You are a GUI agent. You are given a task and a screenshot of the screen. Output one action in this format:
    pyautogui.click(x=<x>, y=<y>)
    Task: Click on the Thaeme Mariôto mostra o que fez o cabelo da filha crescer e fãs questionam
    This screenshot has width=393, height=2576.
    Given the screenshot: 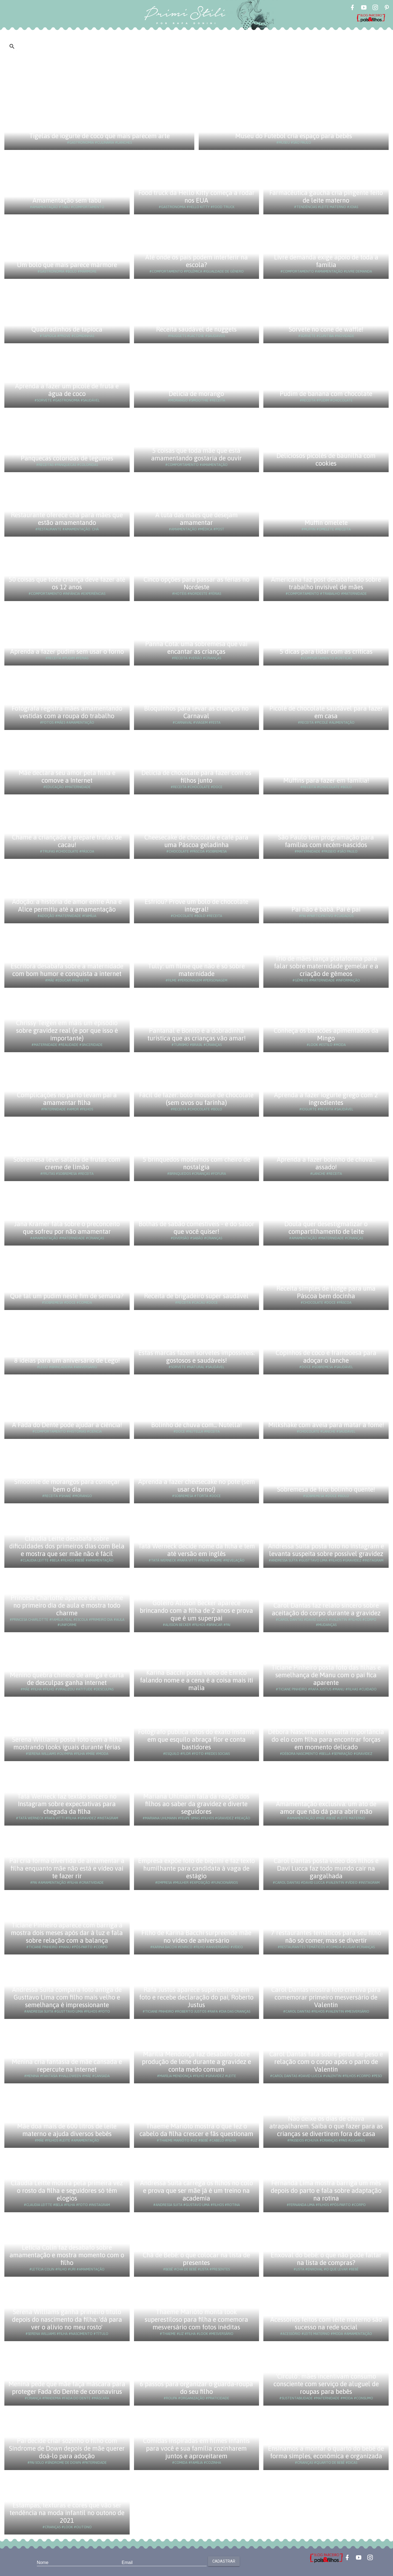 What is the action you would take?
    pyautogui.click(x=196, y=2129)
    